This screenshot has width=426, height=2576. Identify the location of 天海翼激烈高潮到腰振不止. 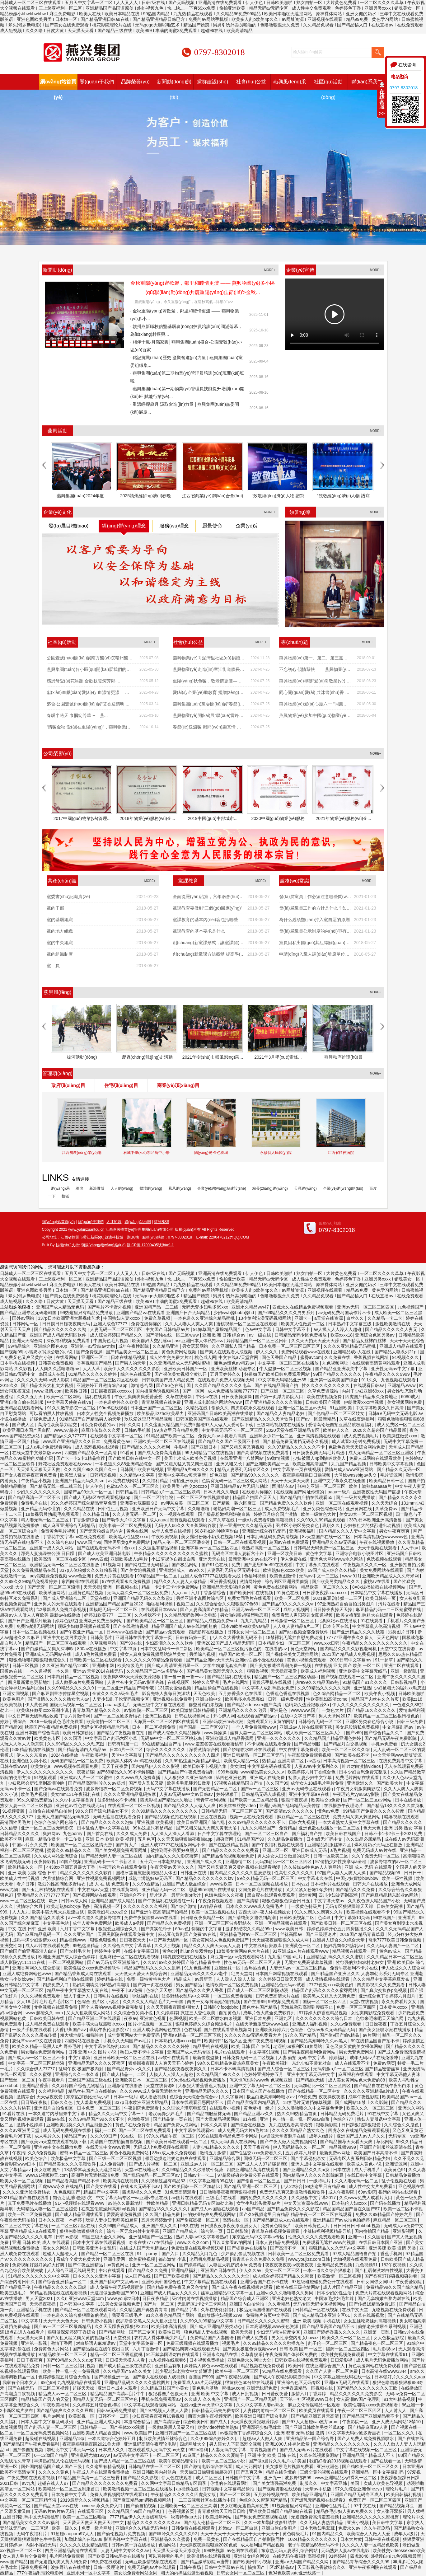
(307, 2007).